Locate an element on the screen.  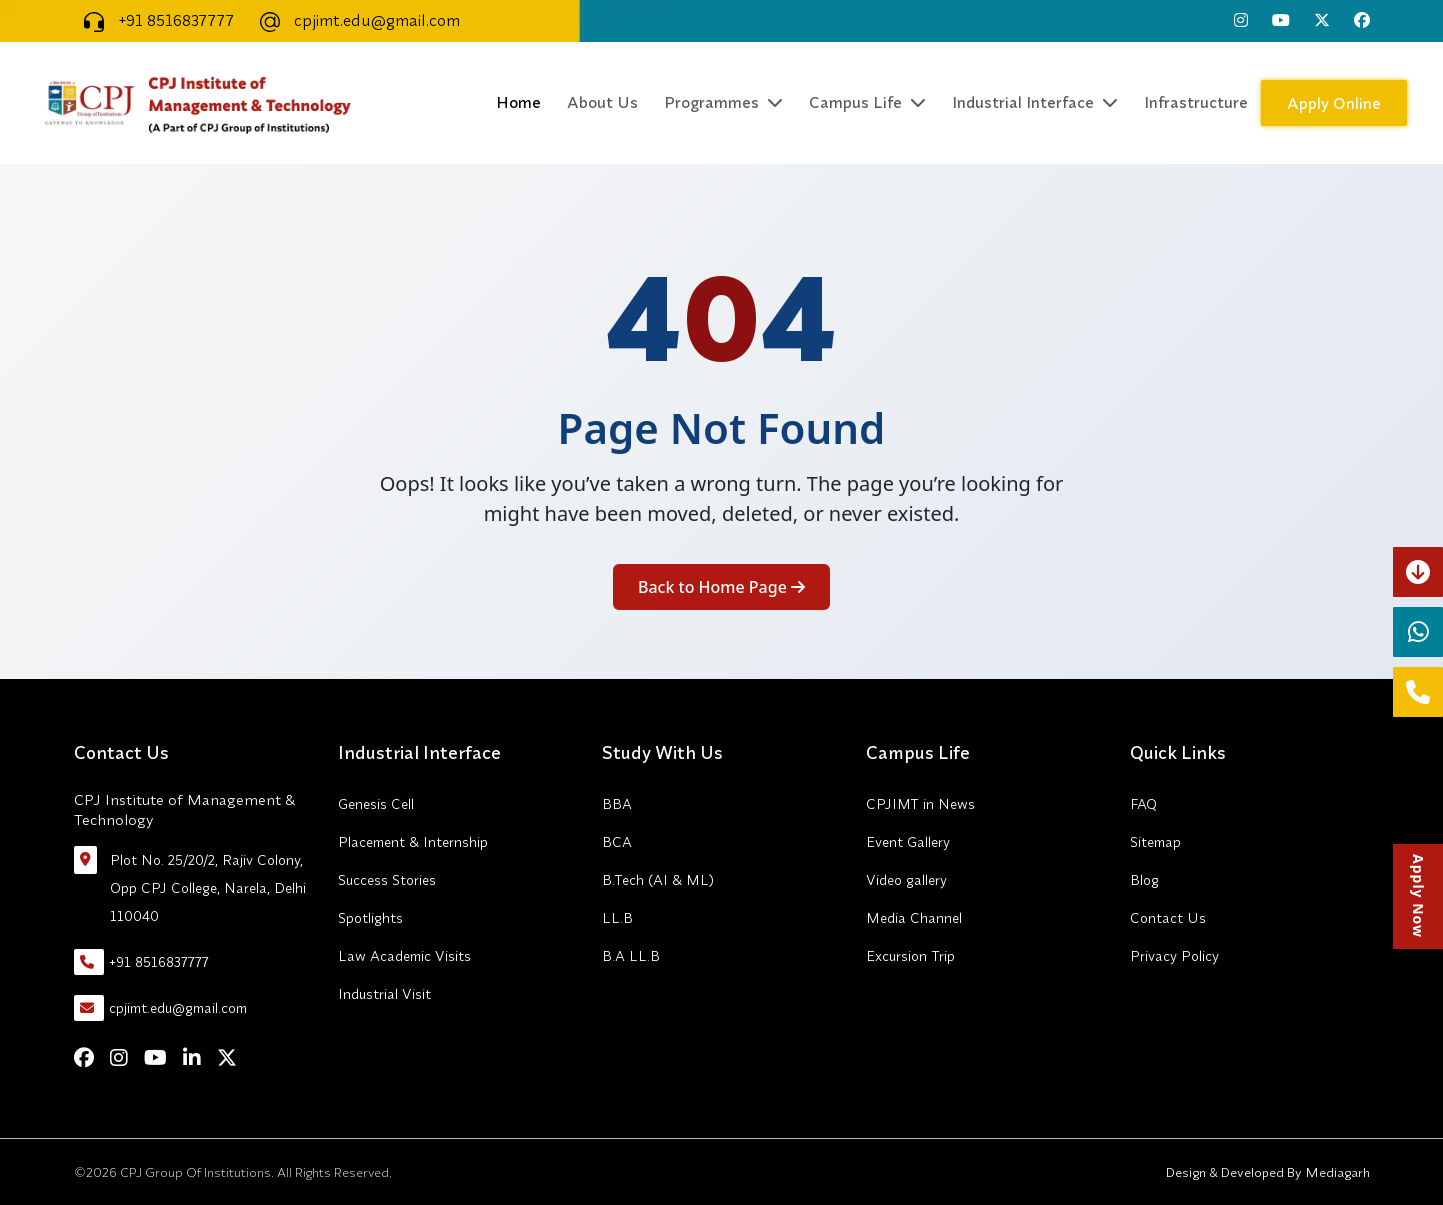
B.A LL.B is located at coordinates (631, 956).